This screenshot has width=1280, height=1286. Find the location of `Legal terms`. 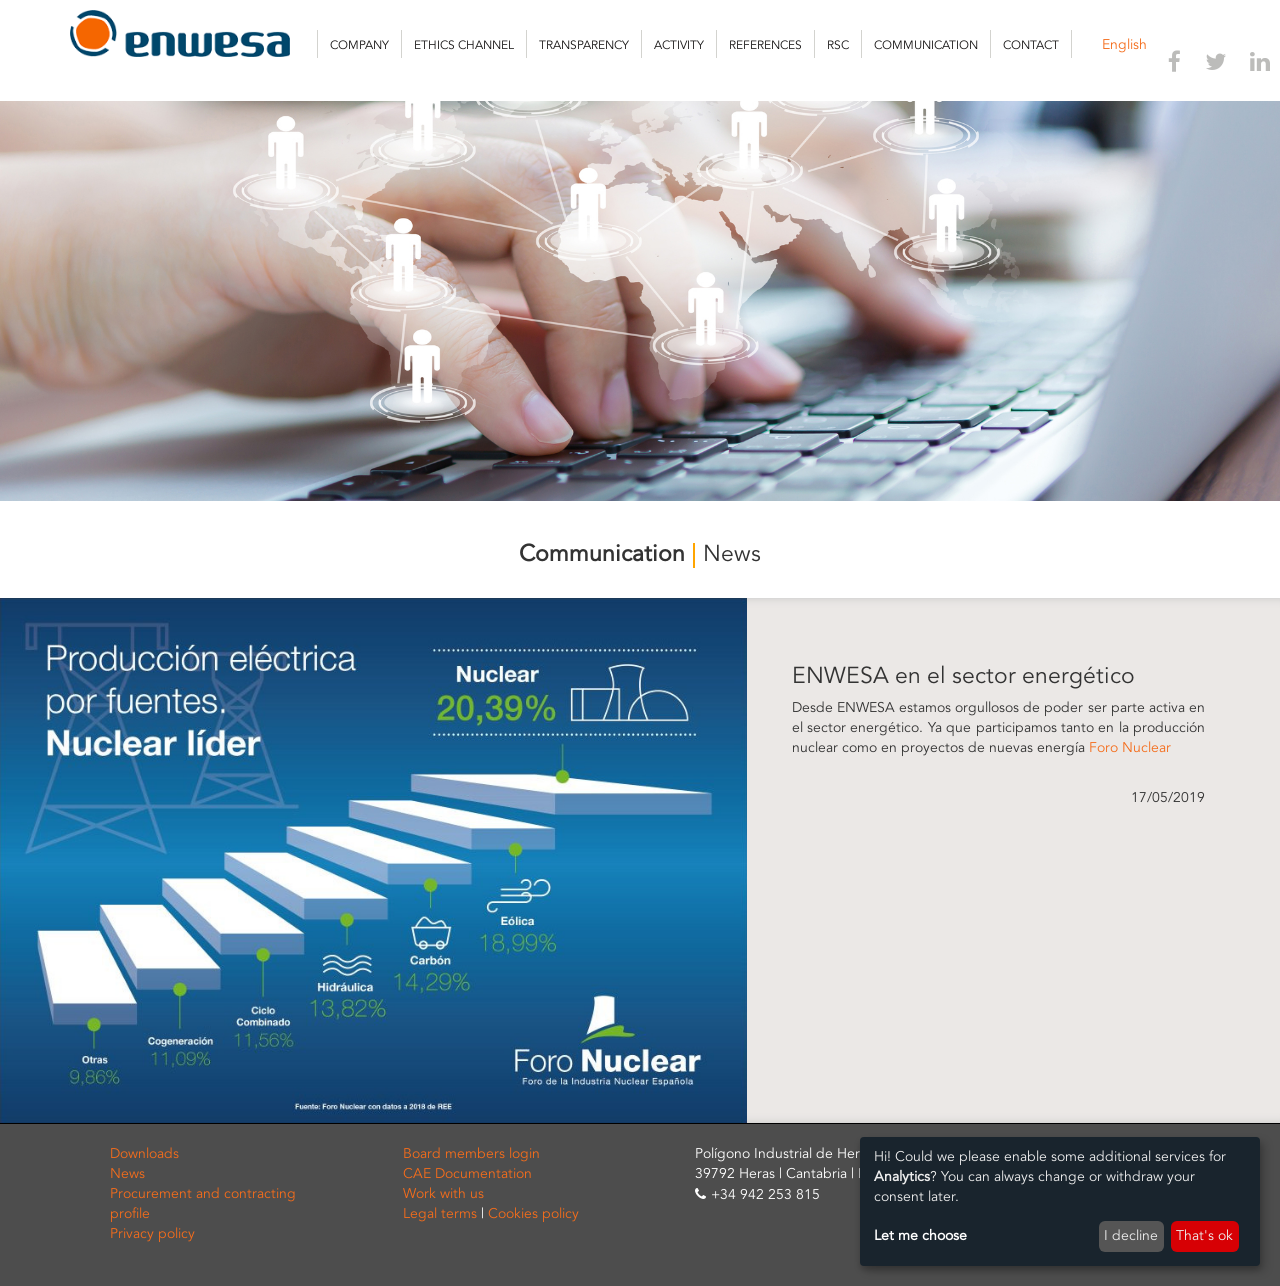

Legal terms is located at coordinates (440, 1213).